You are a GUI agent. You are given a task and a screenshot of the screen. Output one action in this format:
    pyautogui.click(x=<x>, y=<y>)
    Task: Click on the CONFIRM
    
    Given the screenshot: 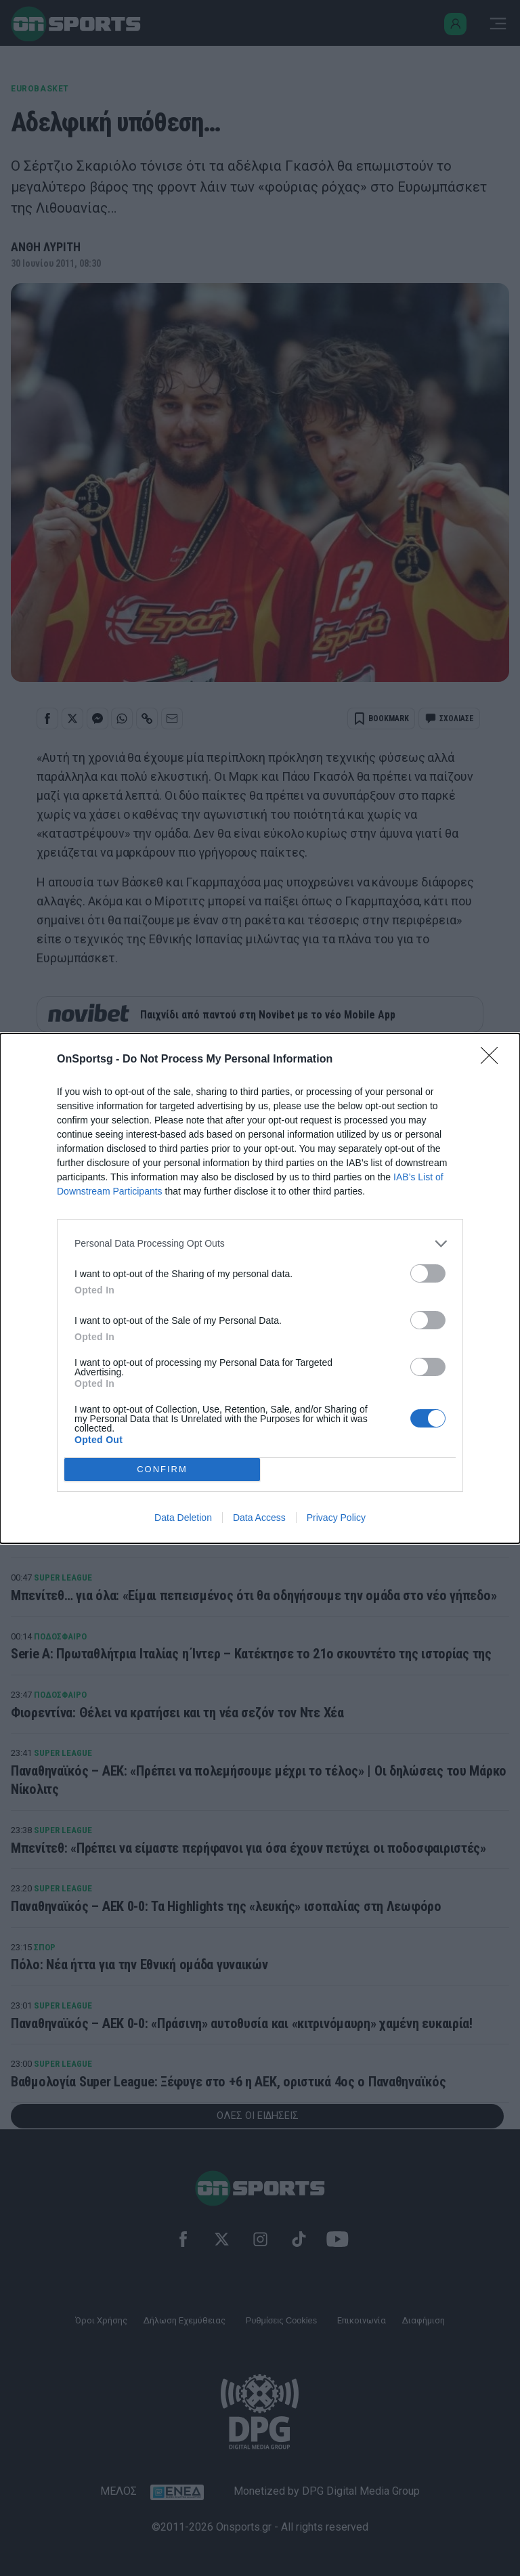 What is the action you would take?
    pyautogui.click(x=162, y=1469)
    